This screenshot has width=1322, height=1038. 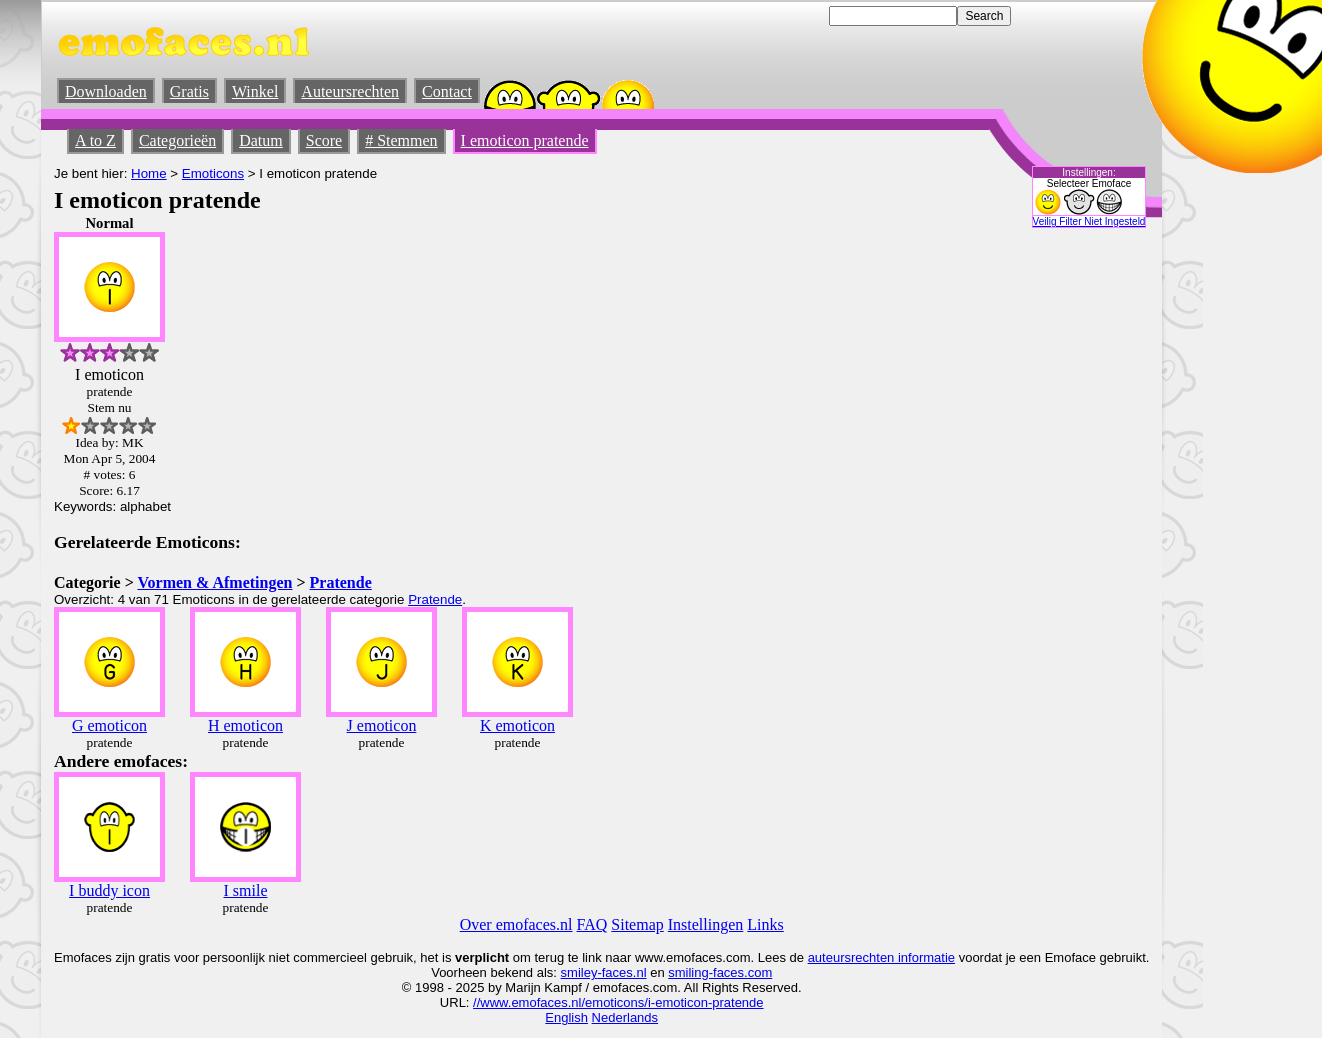 What do you see at coordinates (975, 515) in the screenshot?
I see `[Advertisement]` at bounding box center [975, 515].